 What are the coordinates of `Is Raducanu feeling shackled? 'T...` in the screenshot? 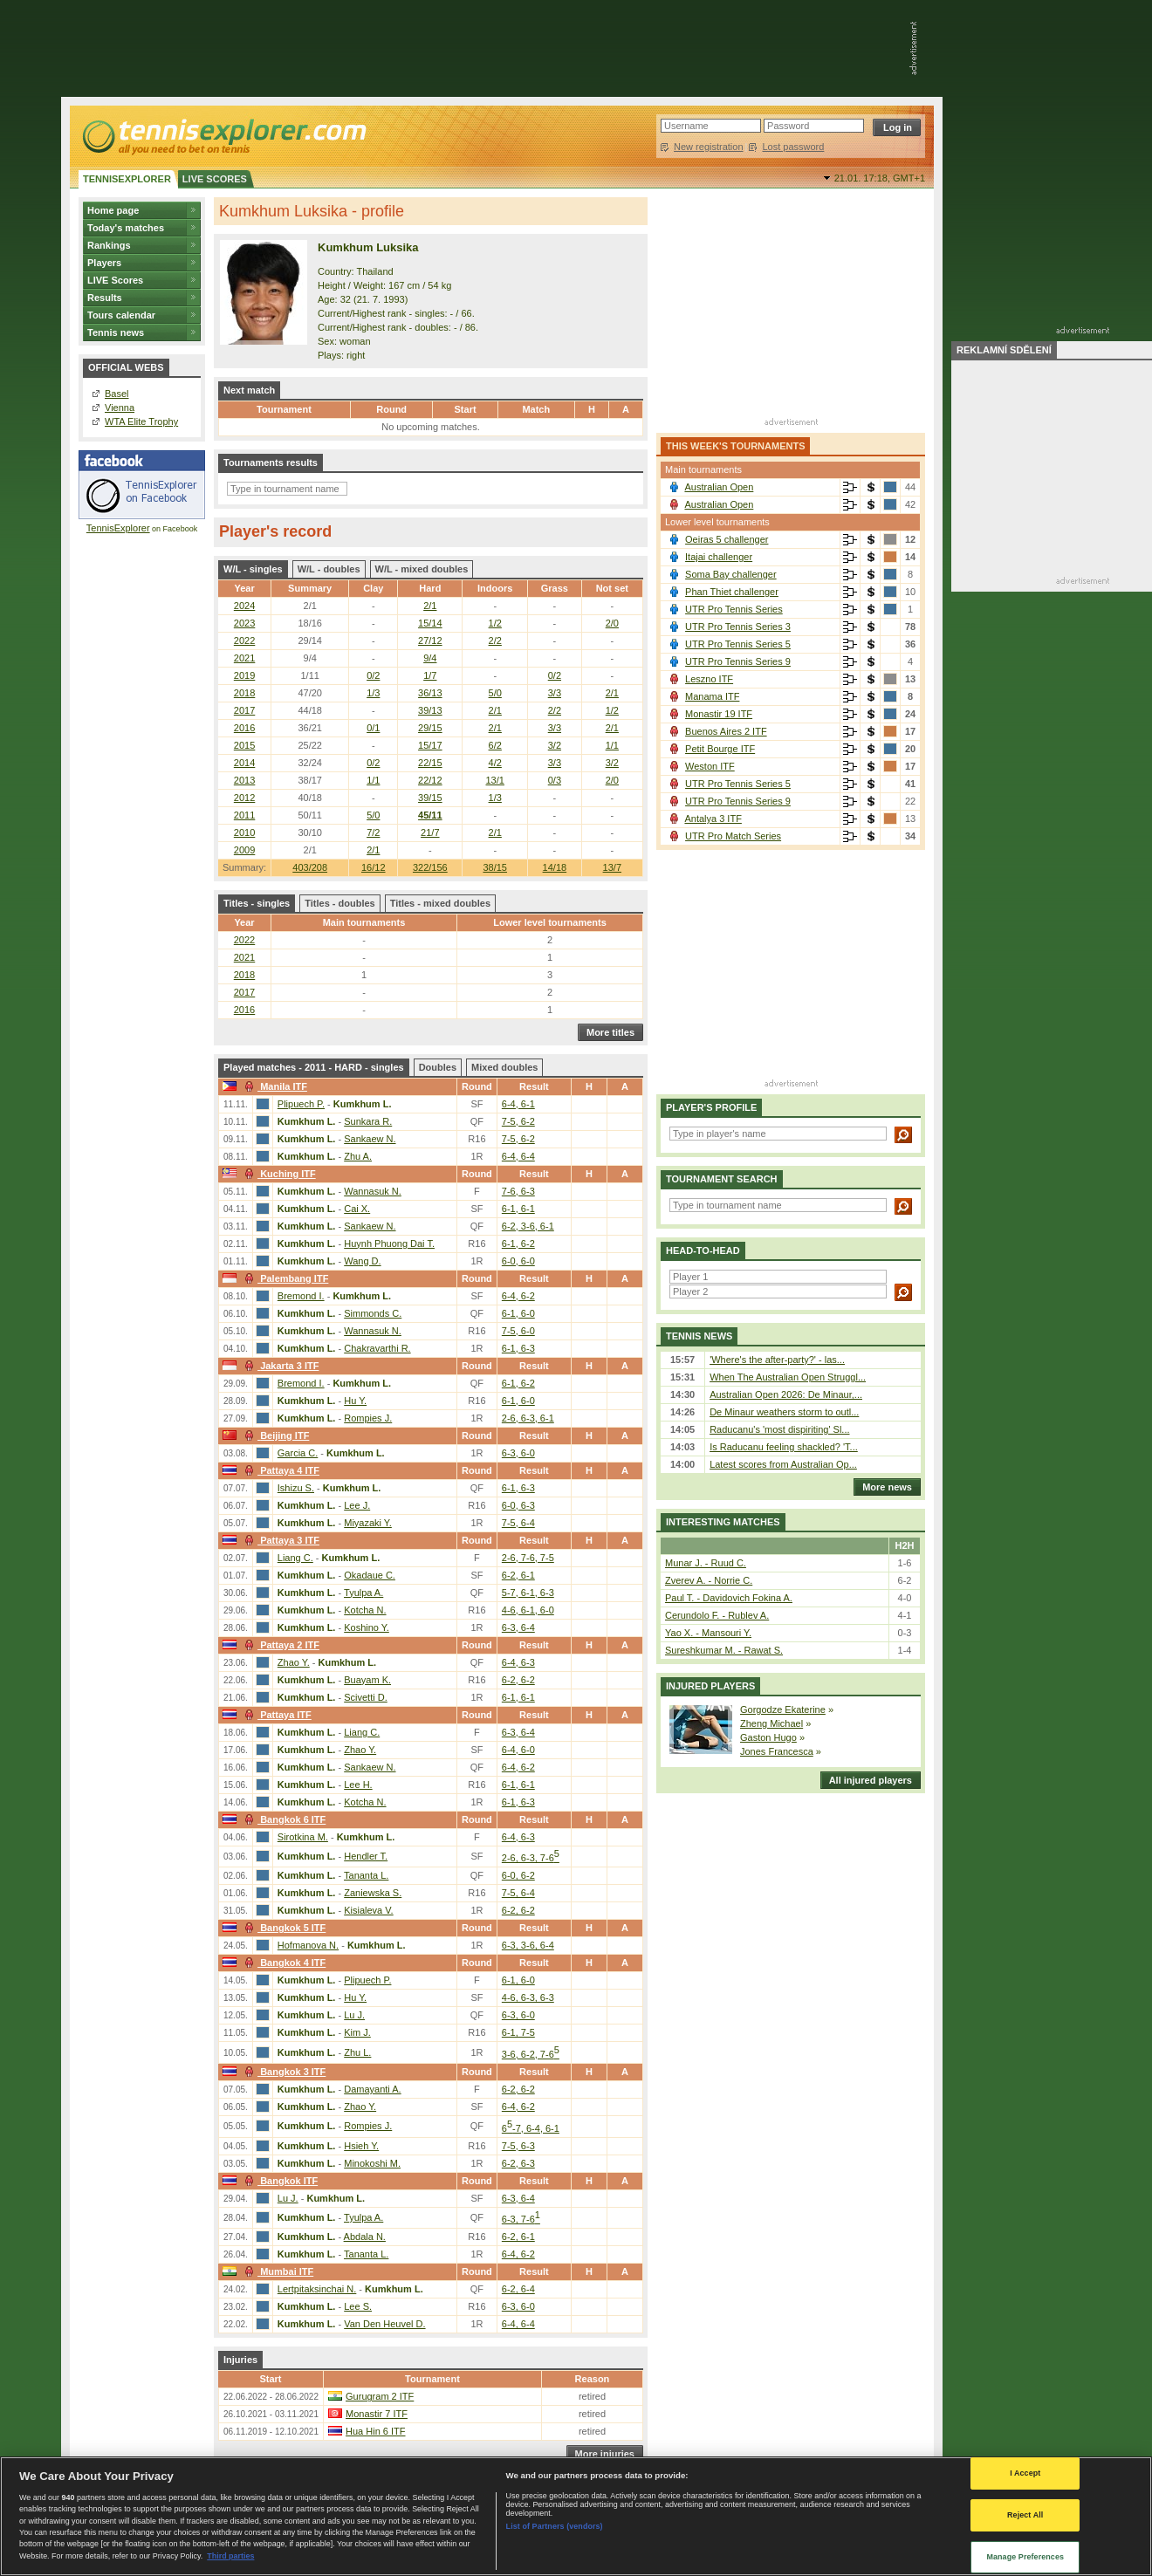 It's located at (784, 1447).